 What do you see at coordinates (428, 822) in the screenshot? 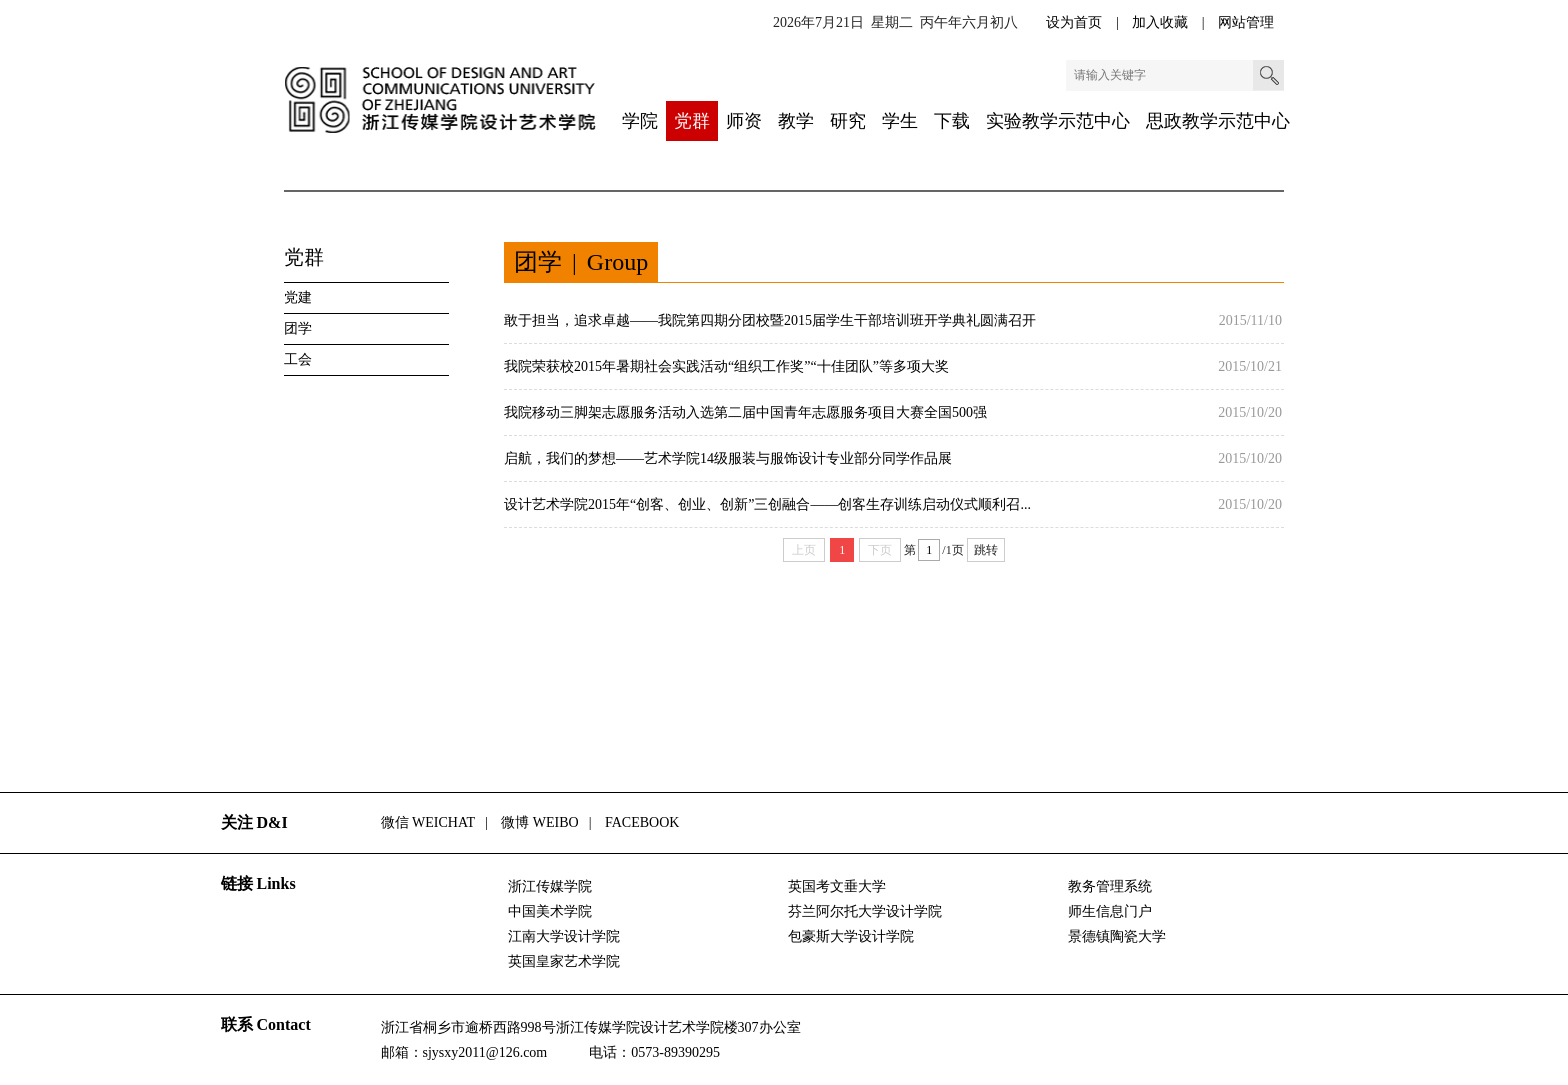
I see `微信 WEICHAT` at bounding box center [428, 822].